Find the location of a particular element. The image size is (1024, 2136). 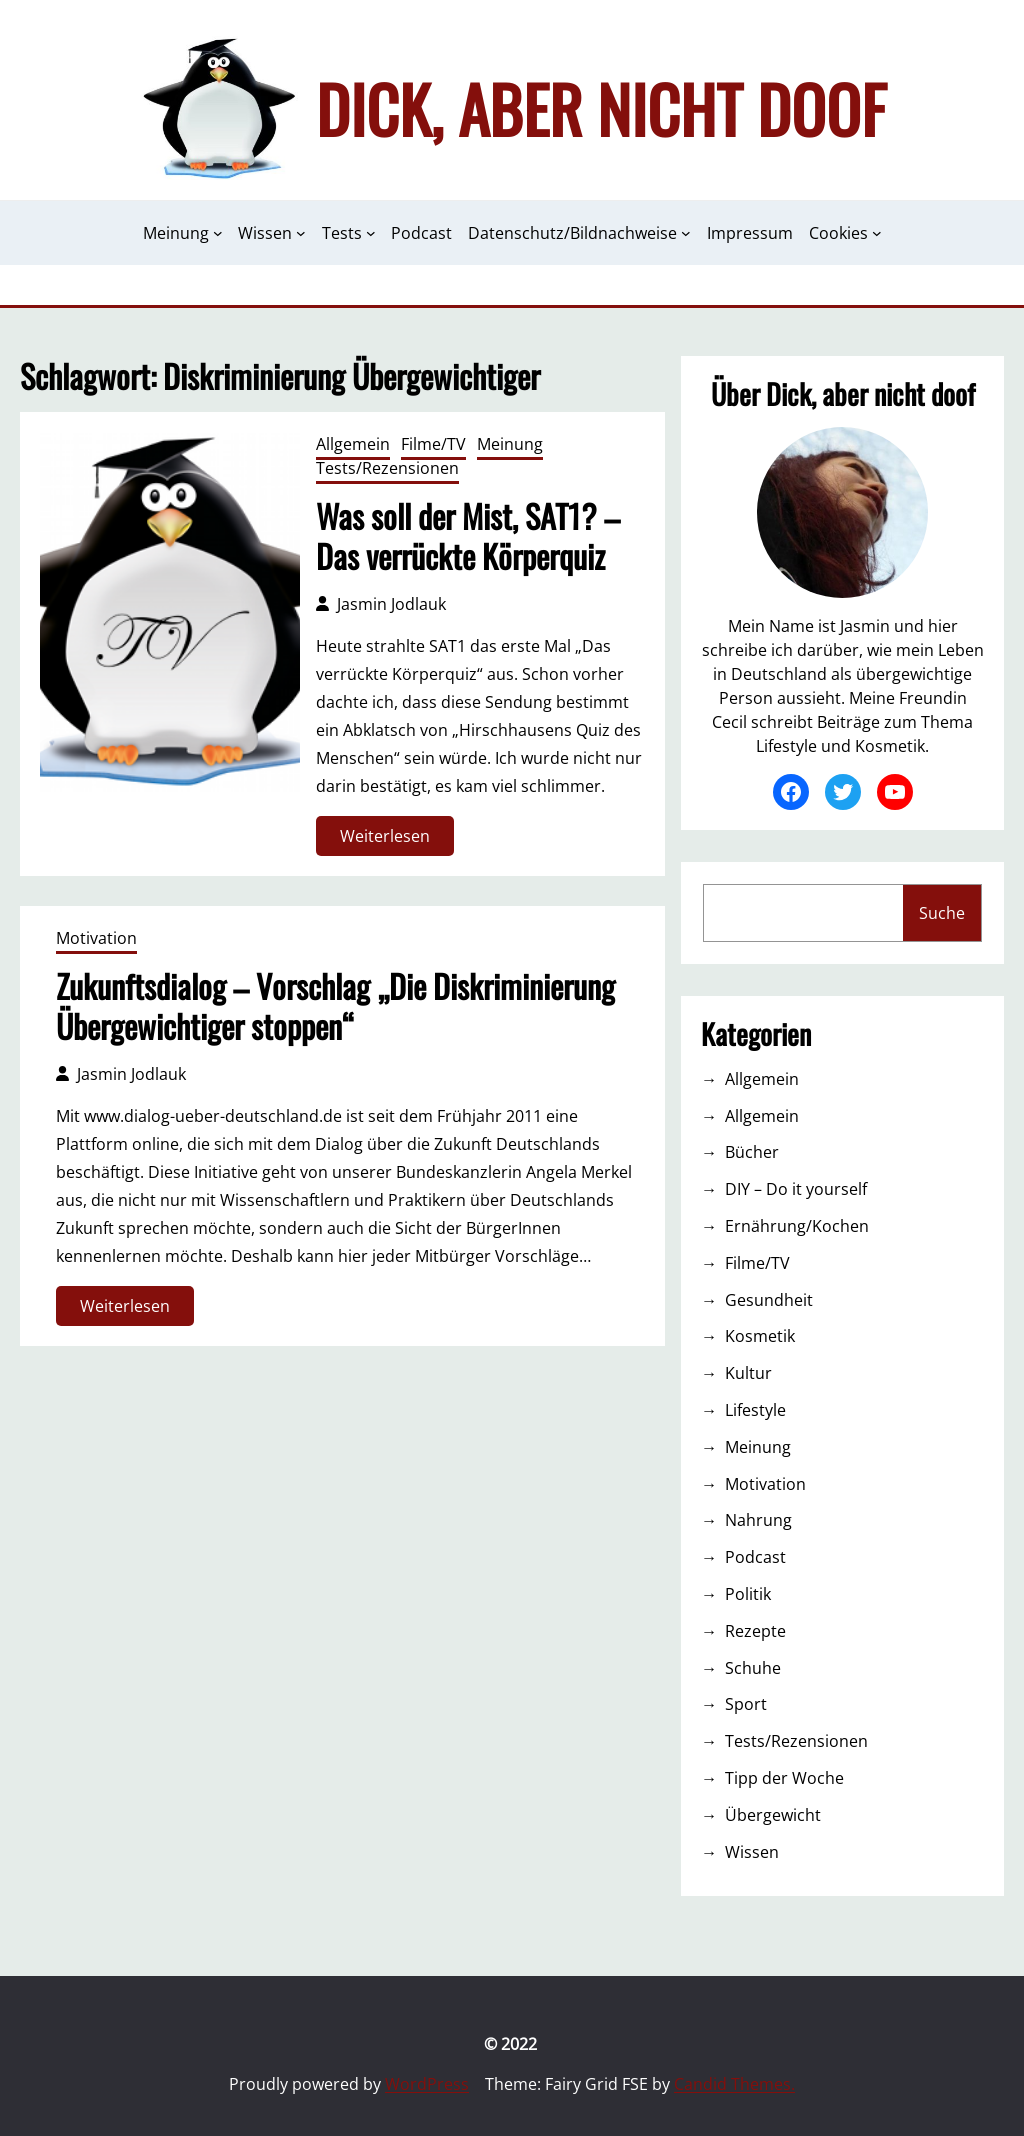

Tests/Rezensionen is located at coordinates (387, 468).